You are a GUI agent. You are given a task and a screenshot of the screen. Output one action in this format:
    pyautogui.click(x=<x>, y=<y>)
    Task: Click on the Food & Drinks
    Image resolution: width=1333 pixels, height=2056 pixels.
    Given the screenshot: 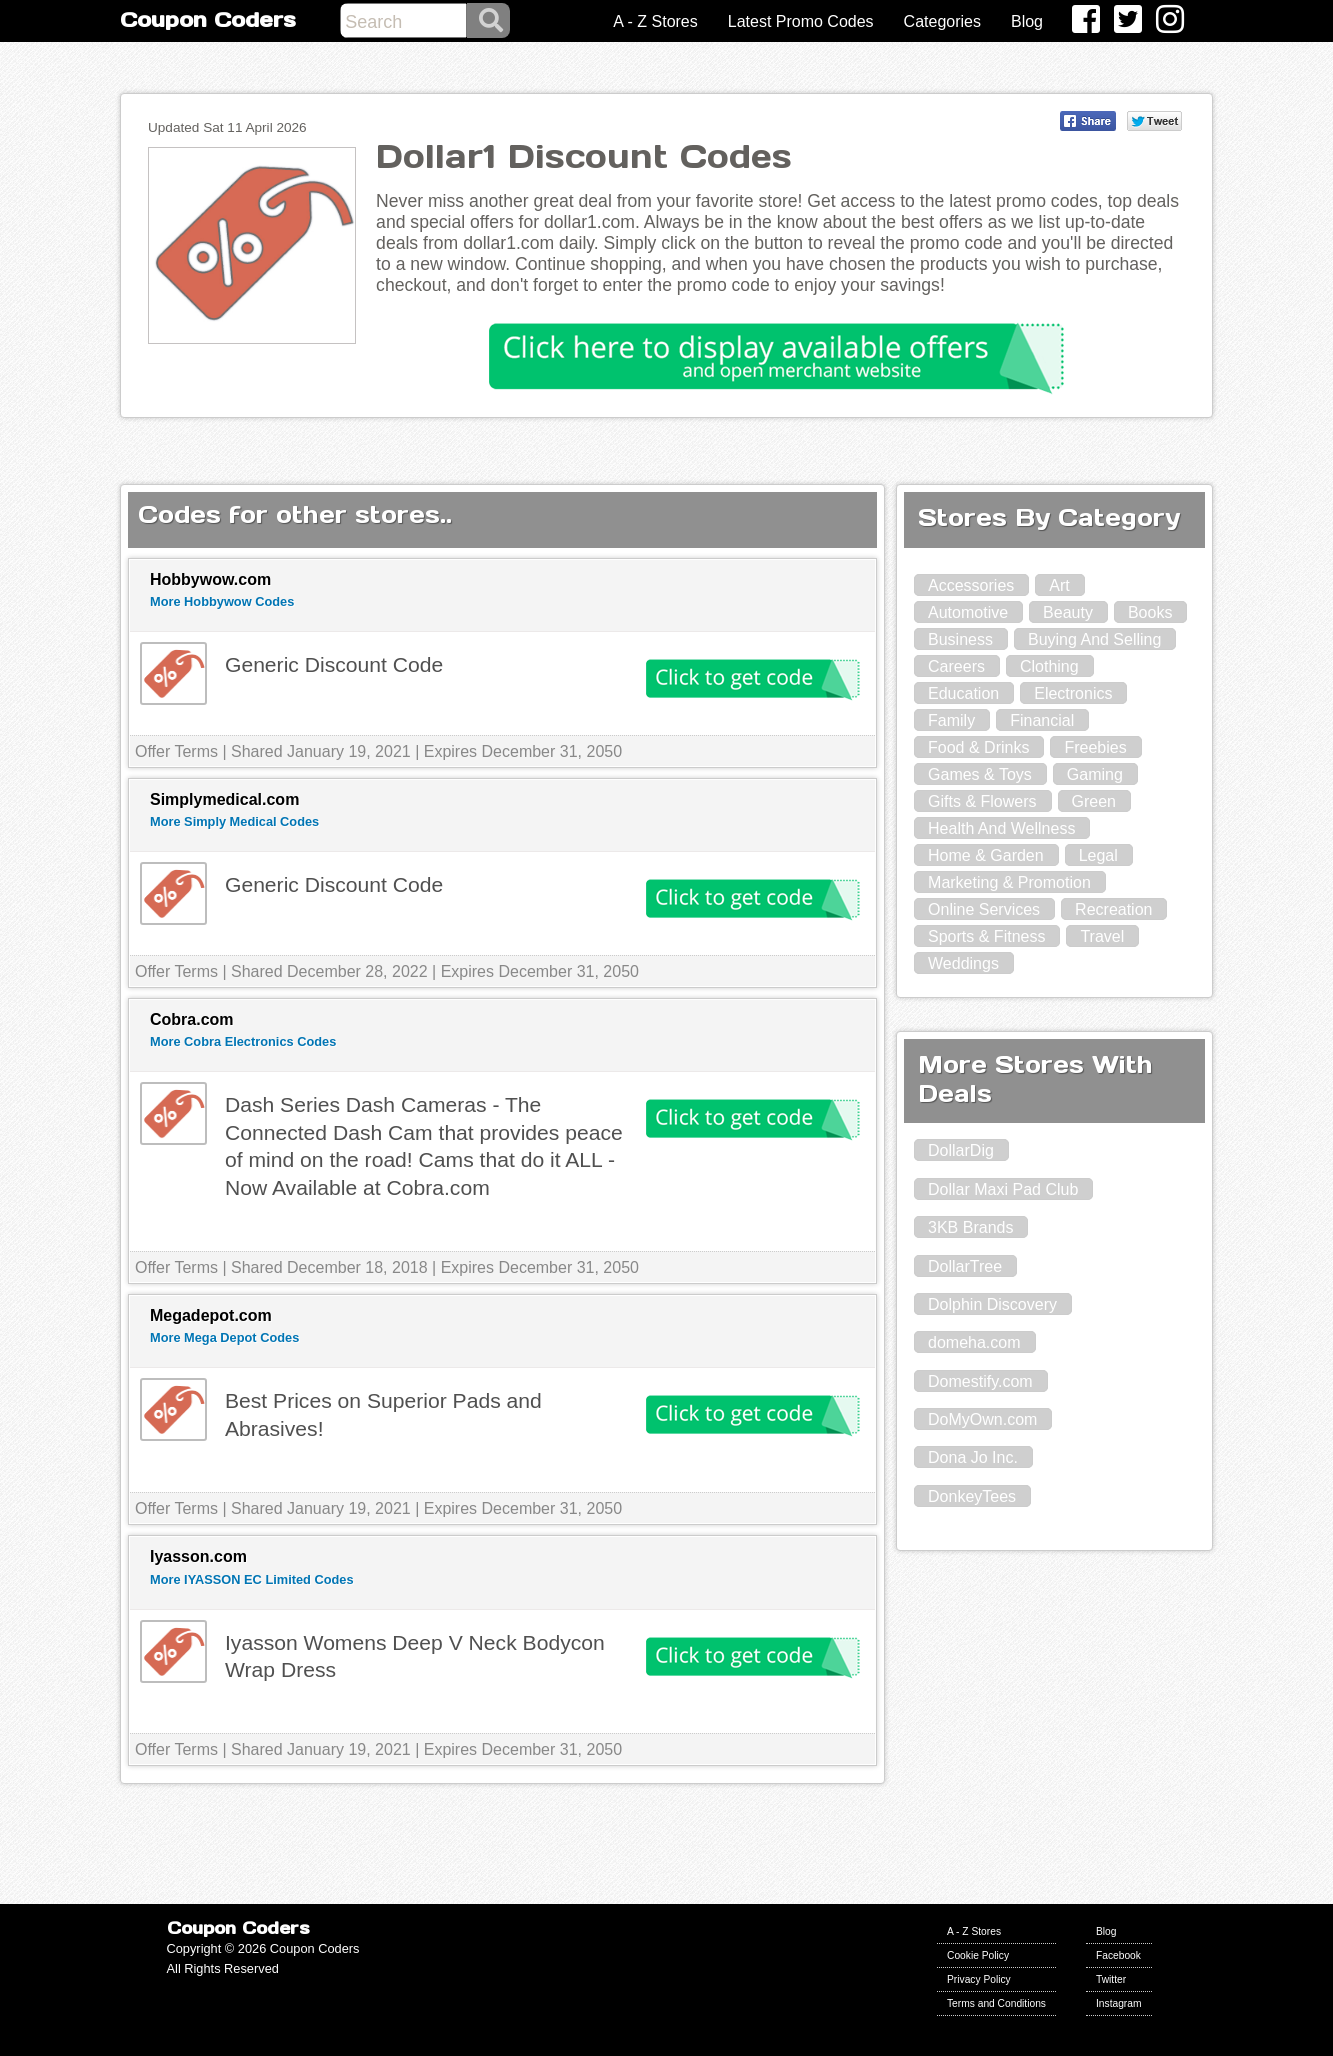 What is the action you would take?
    pyautogui.click(x=978, y=747)
    